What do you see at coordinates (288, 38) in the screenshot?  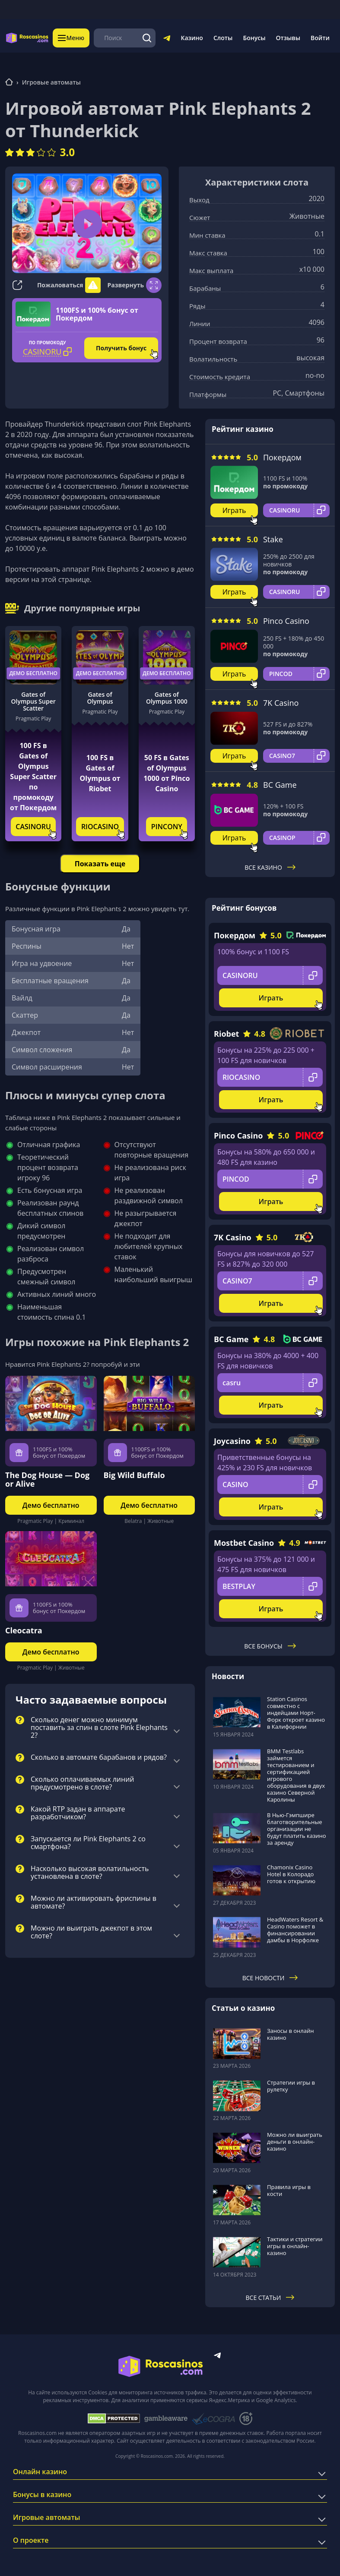 I see `Отзывы` at bounding box center [288, 38].